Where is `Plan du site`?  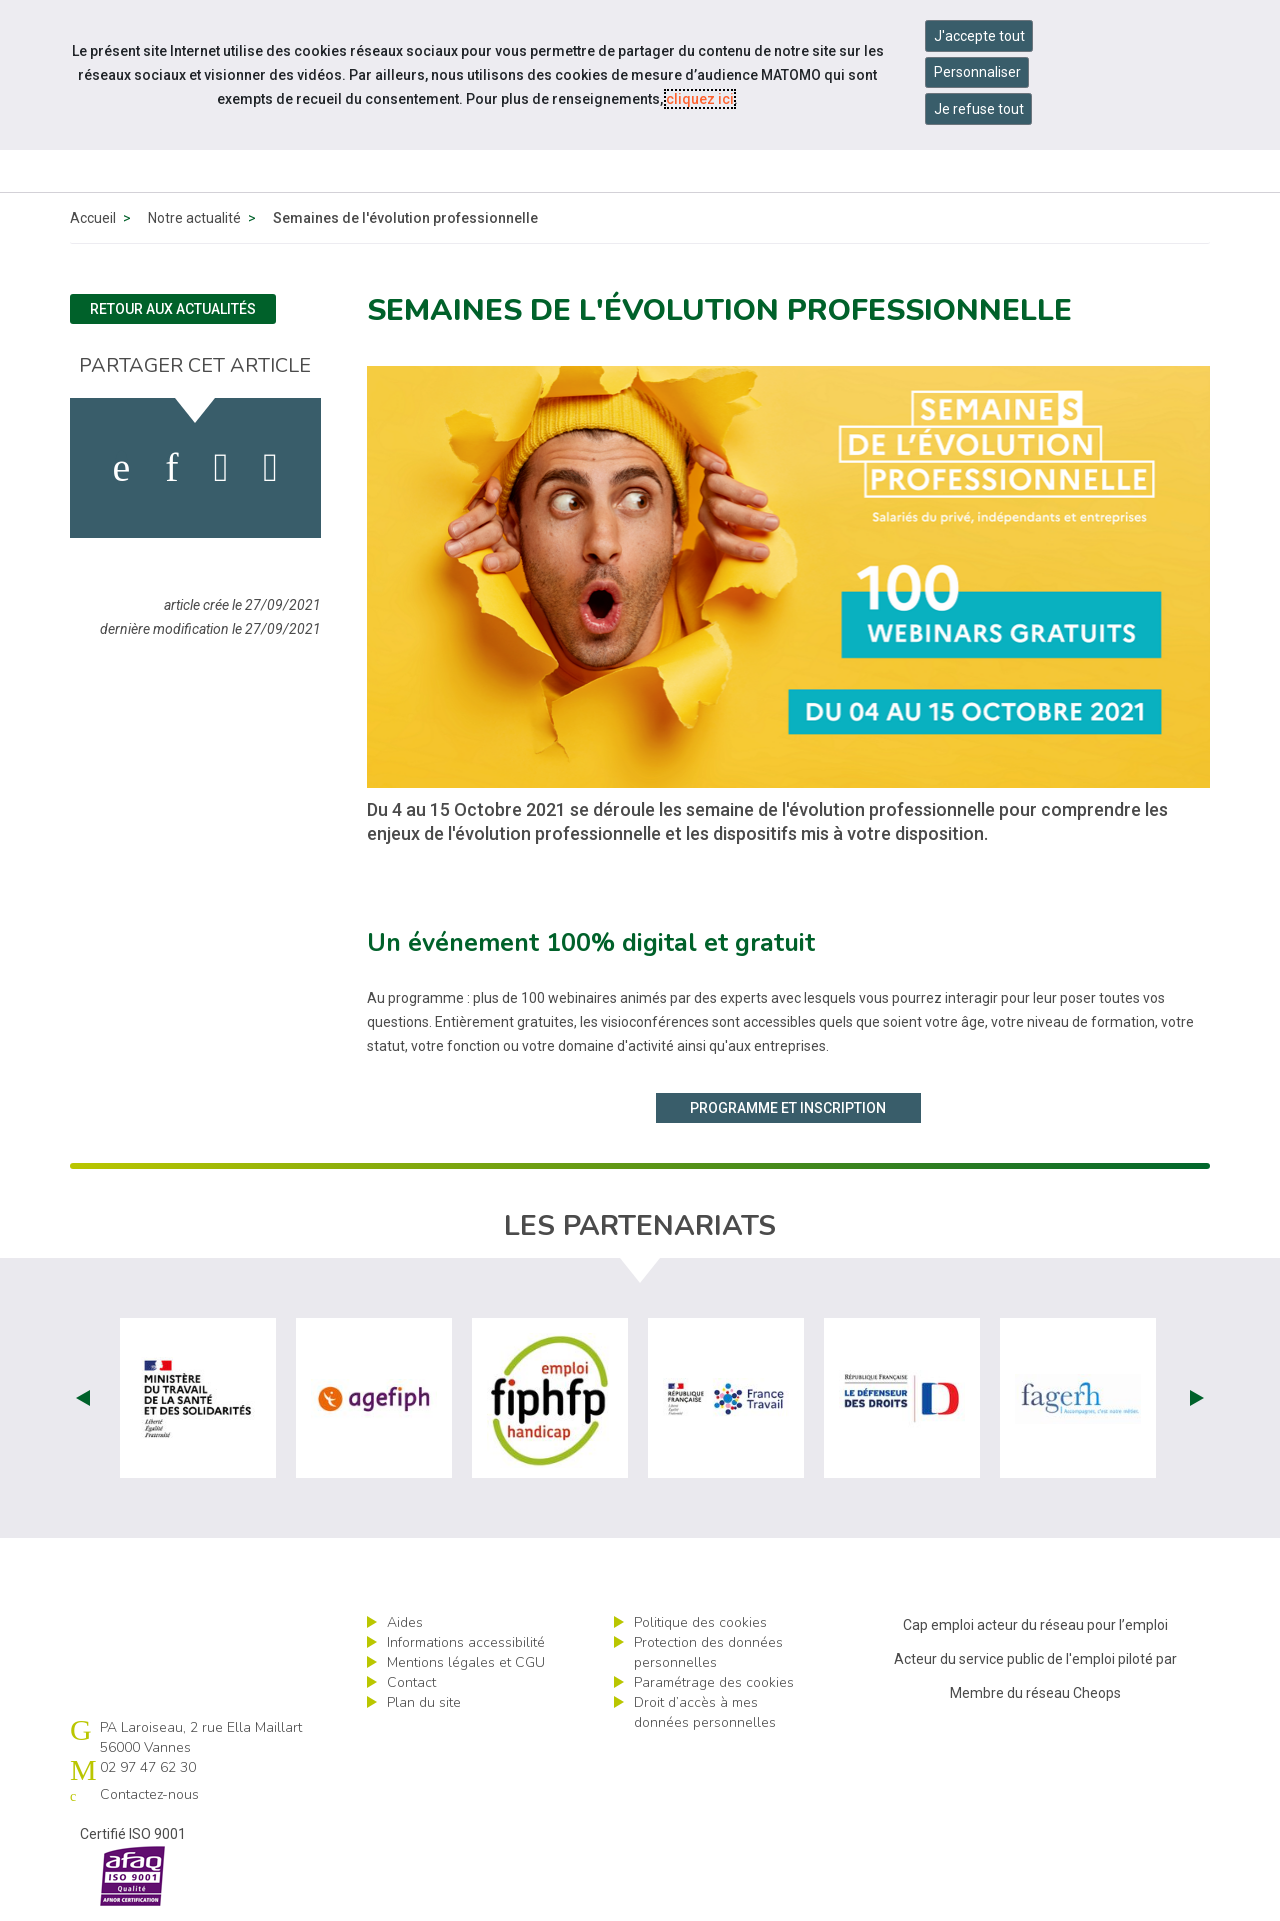
Plan du site is located at coordinates (424, 1702).